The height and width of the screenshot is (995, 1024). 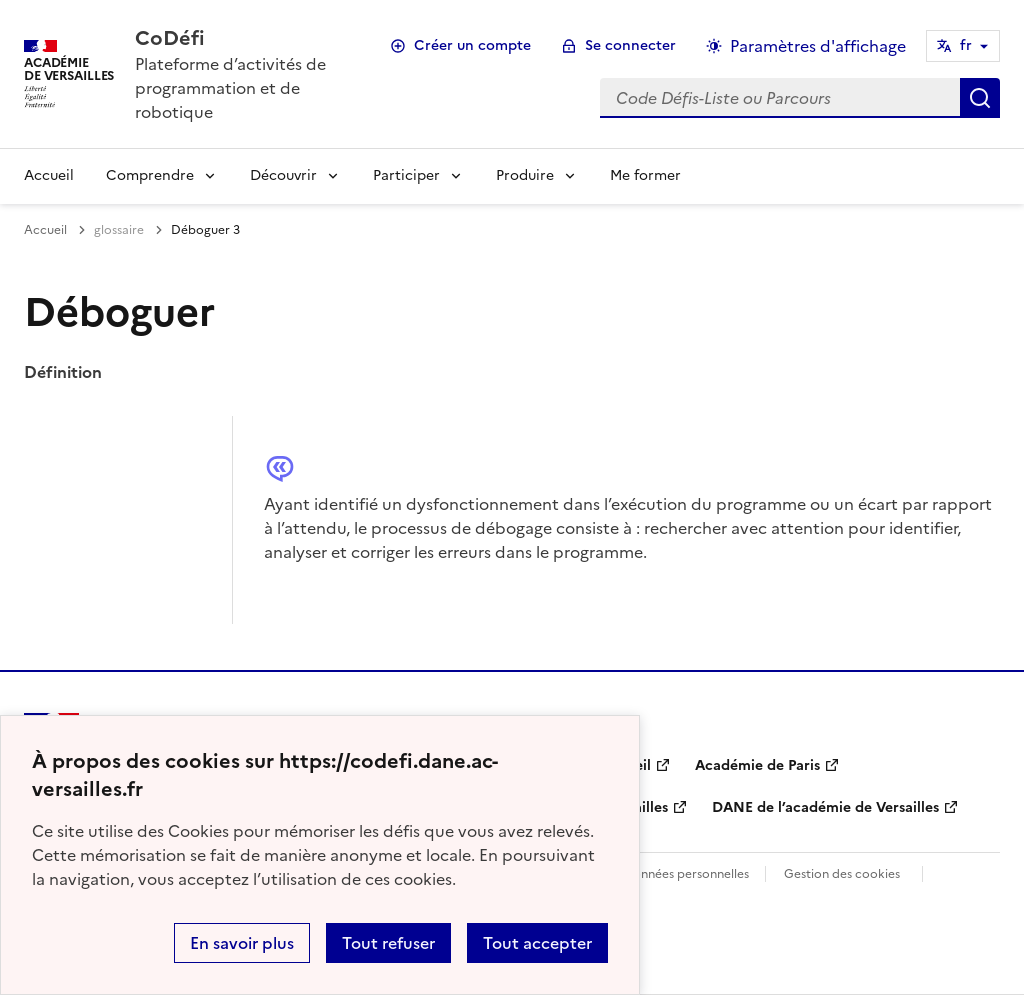 I want to click on Accueil, so click(x=49, y=175).